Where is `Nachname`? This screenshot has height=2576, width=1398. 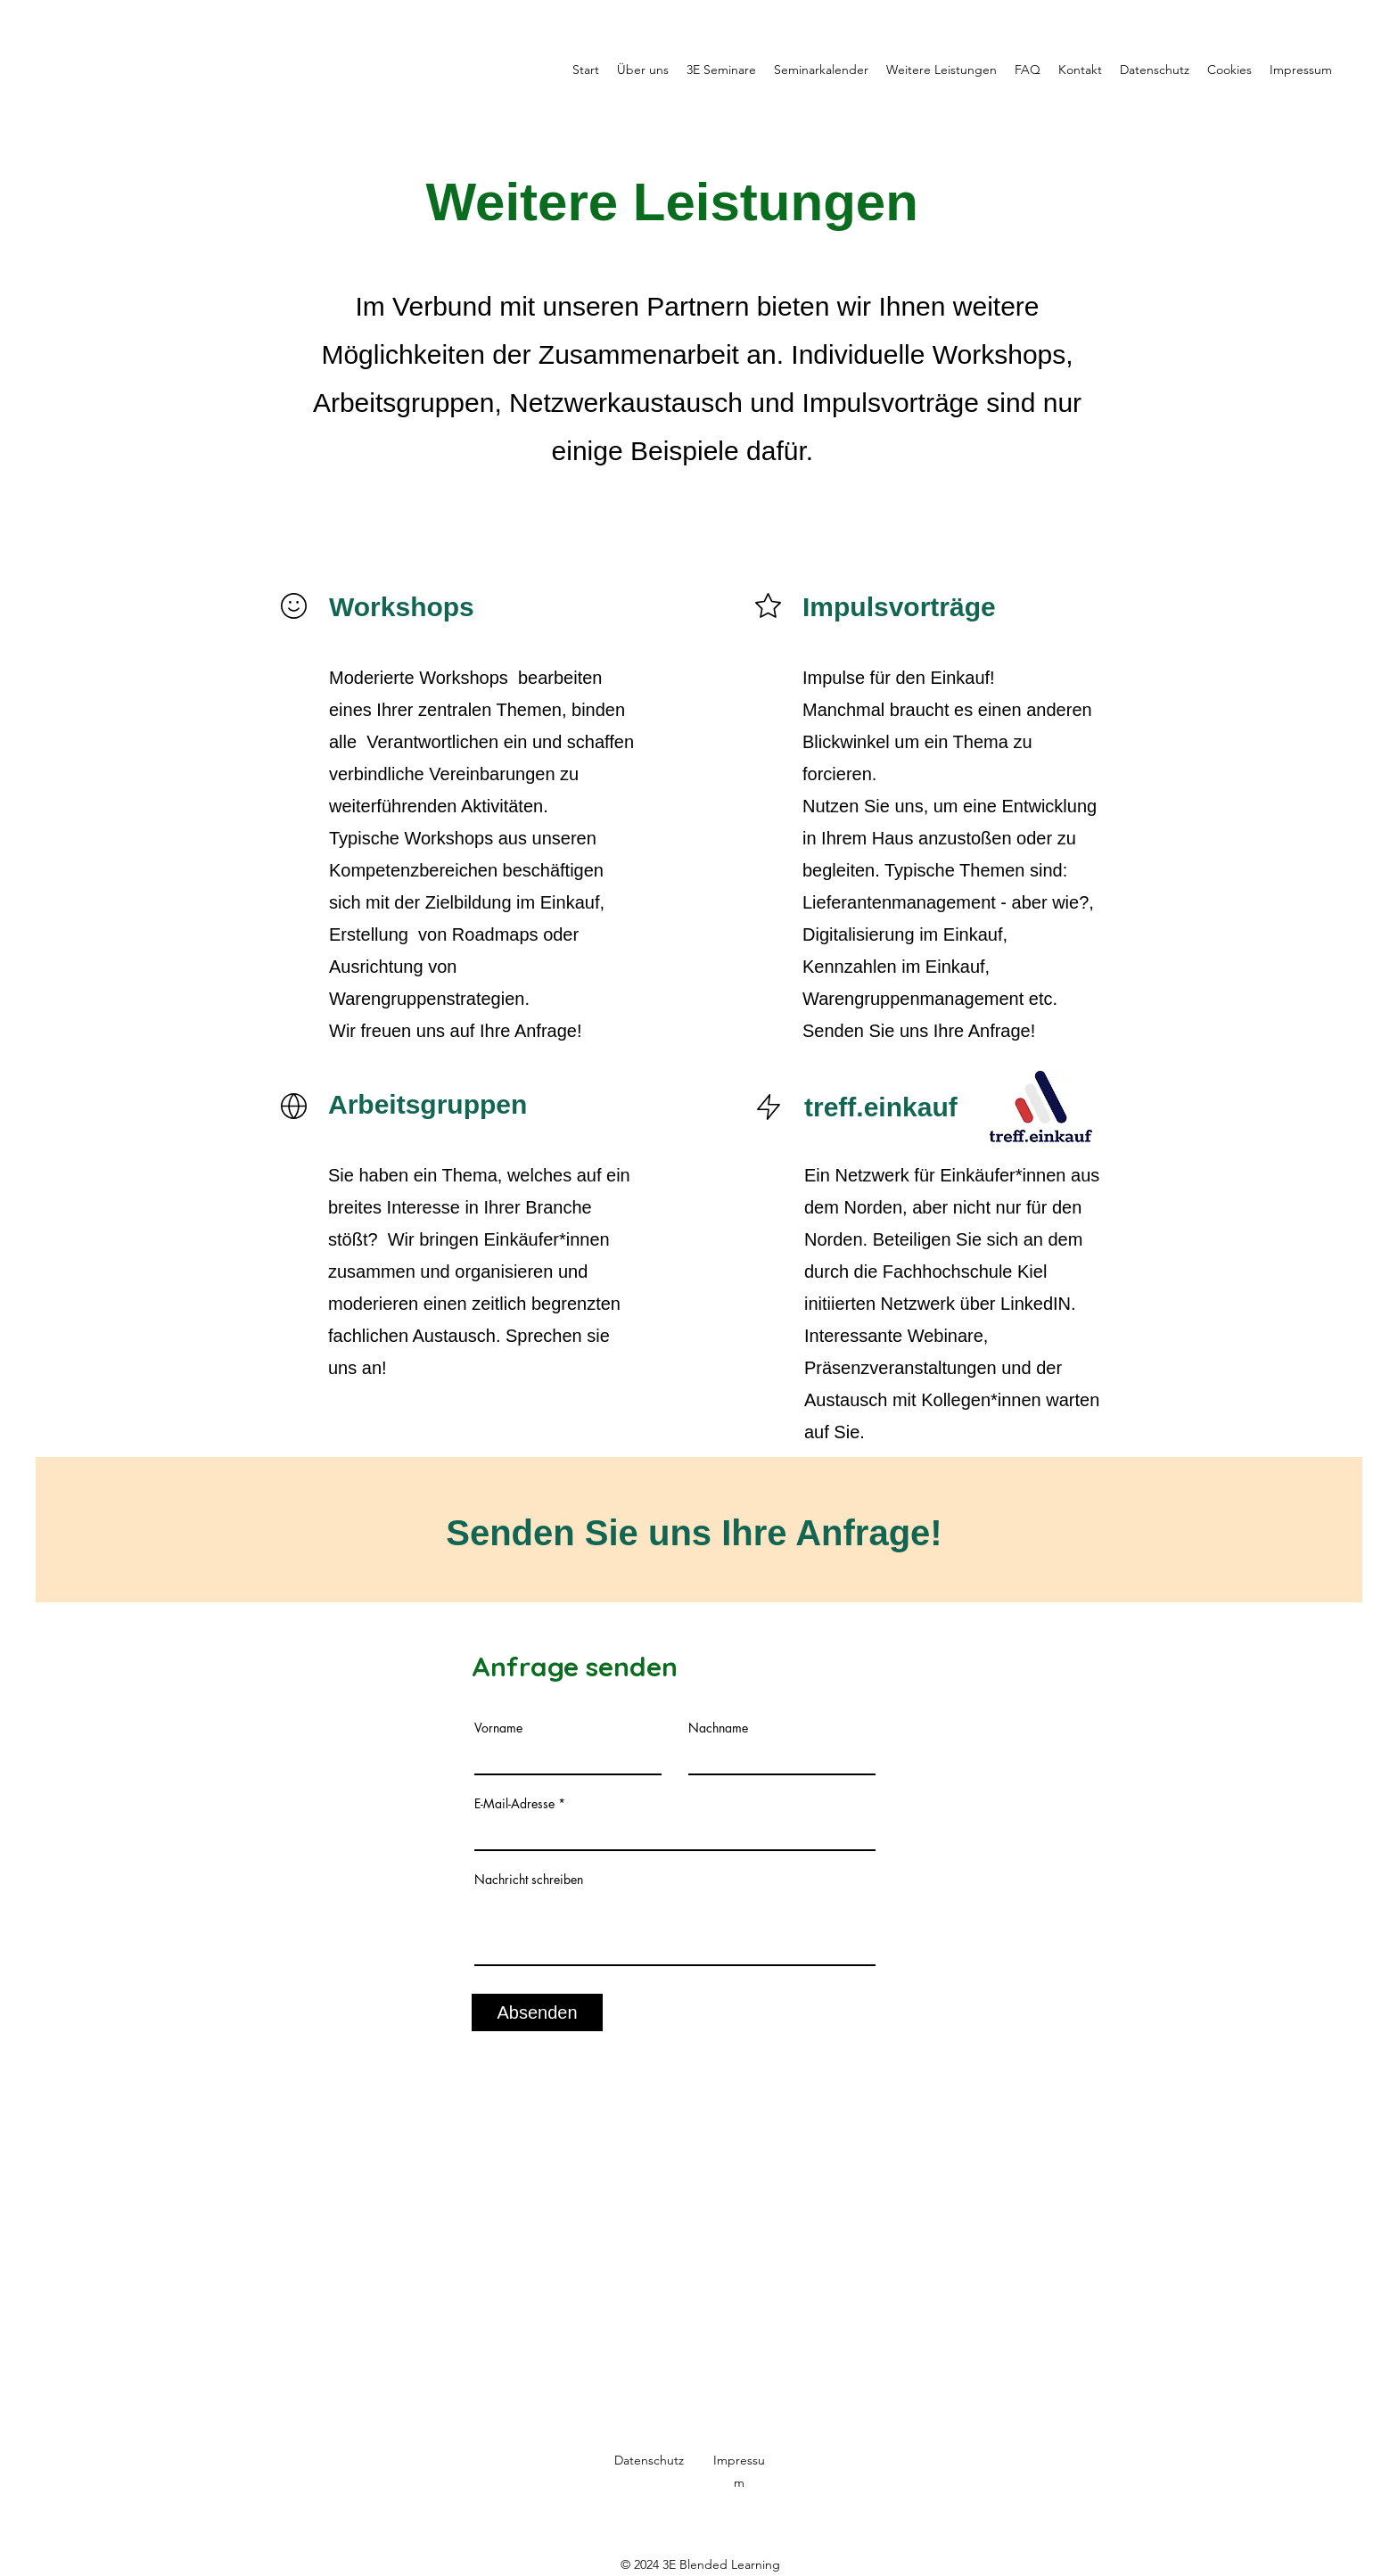
Nachname is located at coordinates (718, 1728).